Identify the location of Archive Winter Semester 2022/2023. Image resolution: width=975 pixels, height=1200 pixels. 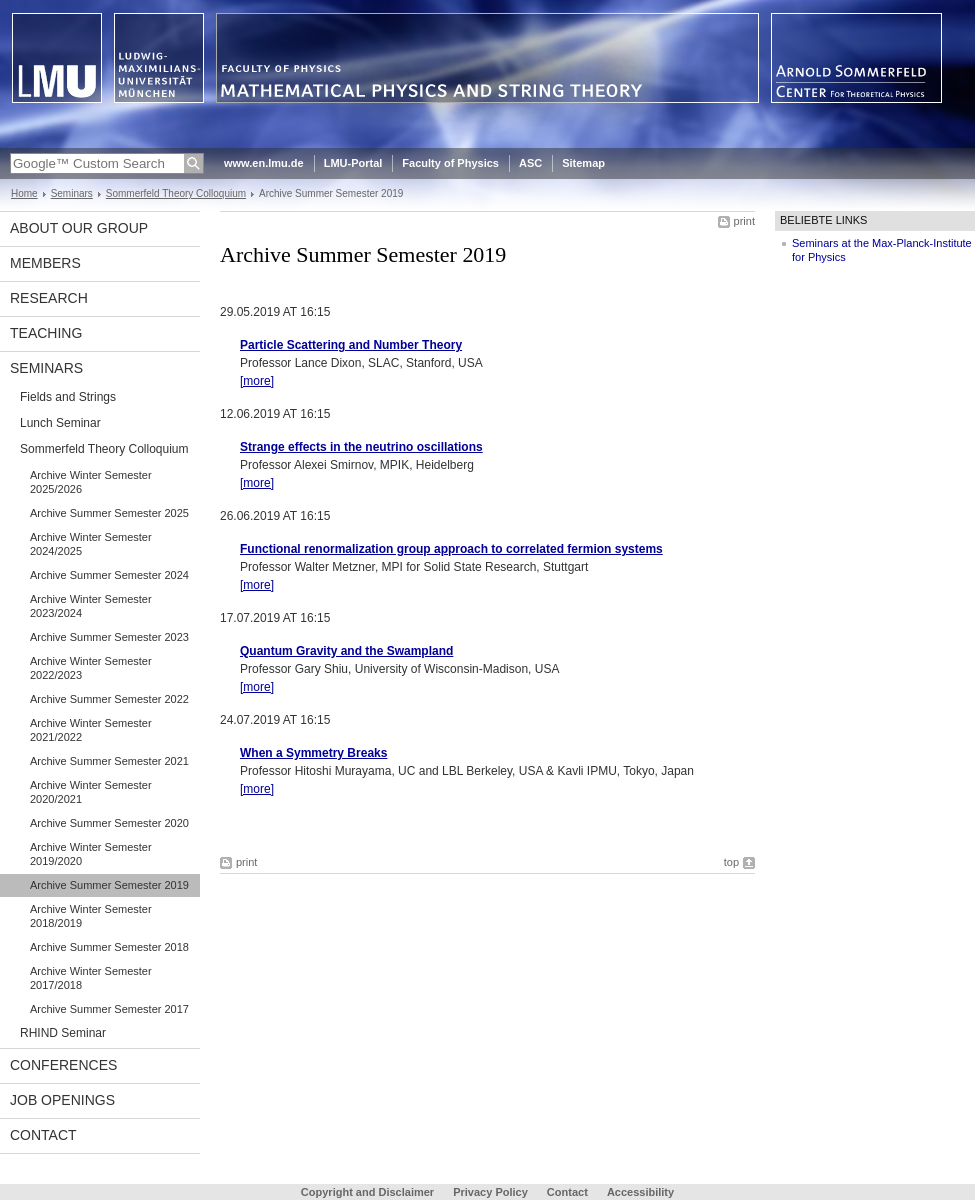
(91, 668).